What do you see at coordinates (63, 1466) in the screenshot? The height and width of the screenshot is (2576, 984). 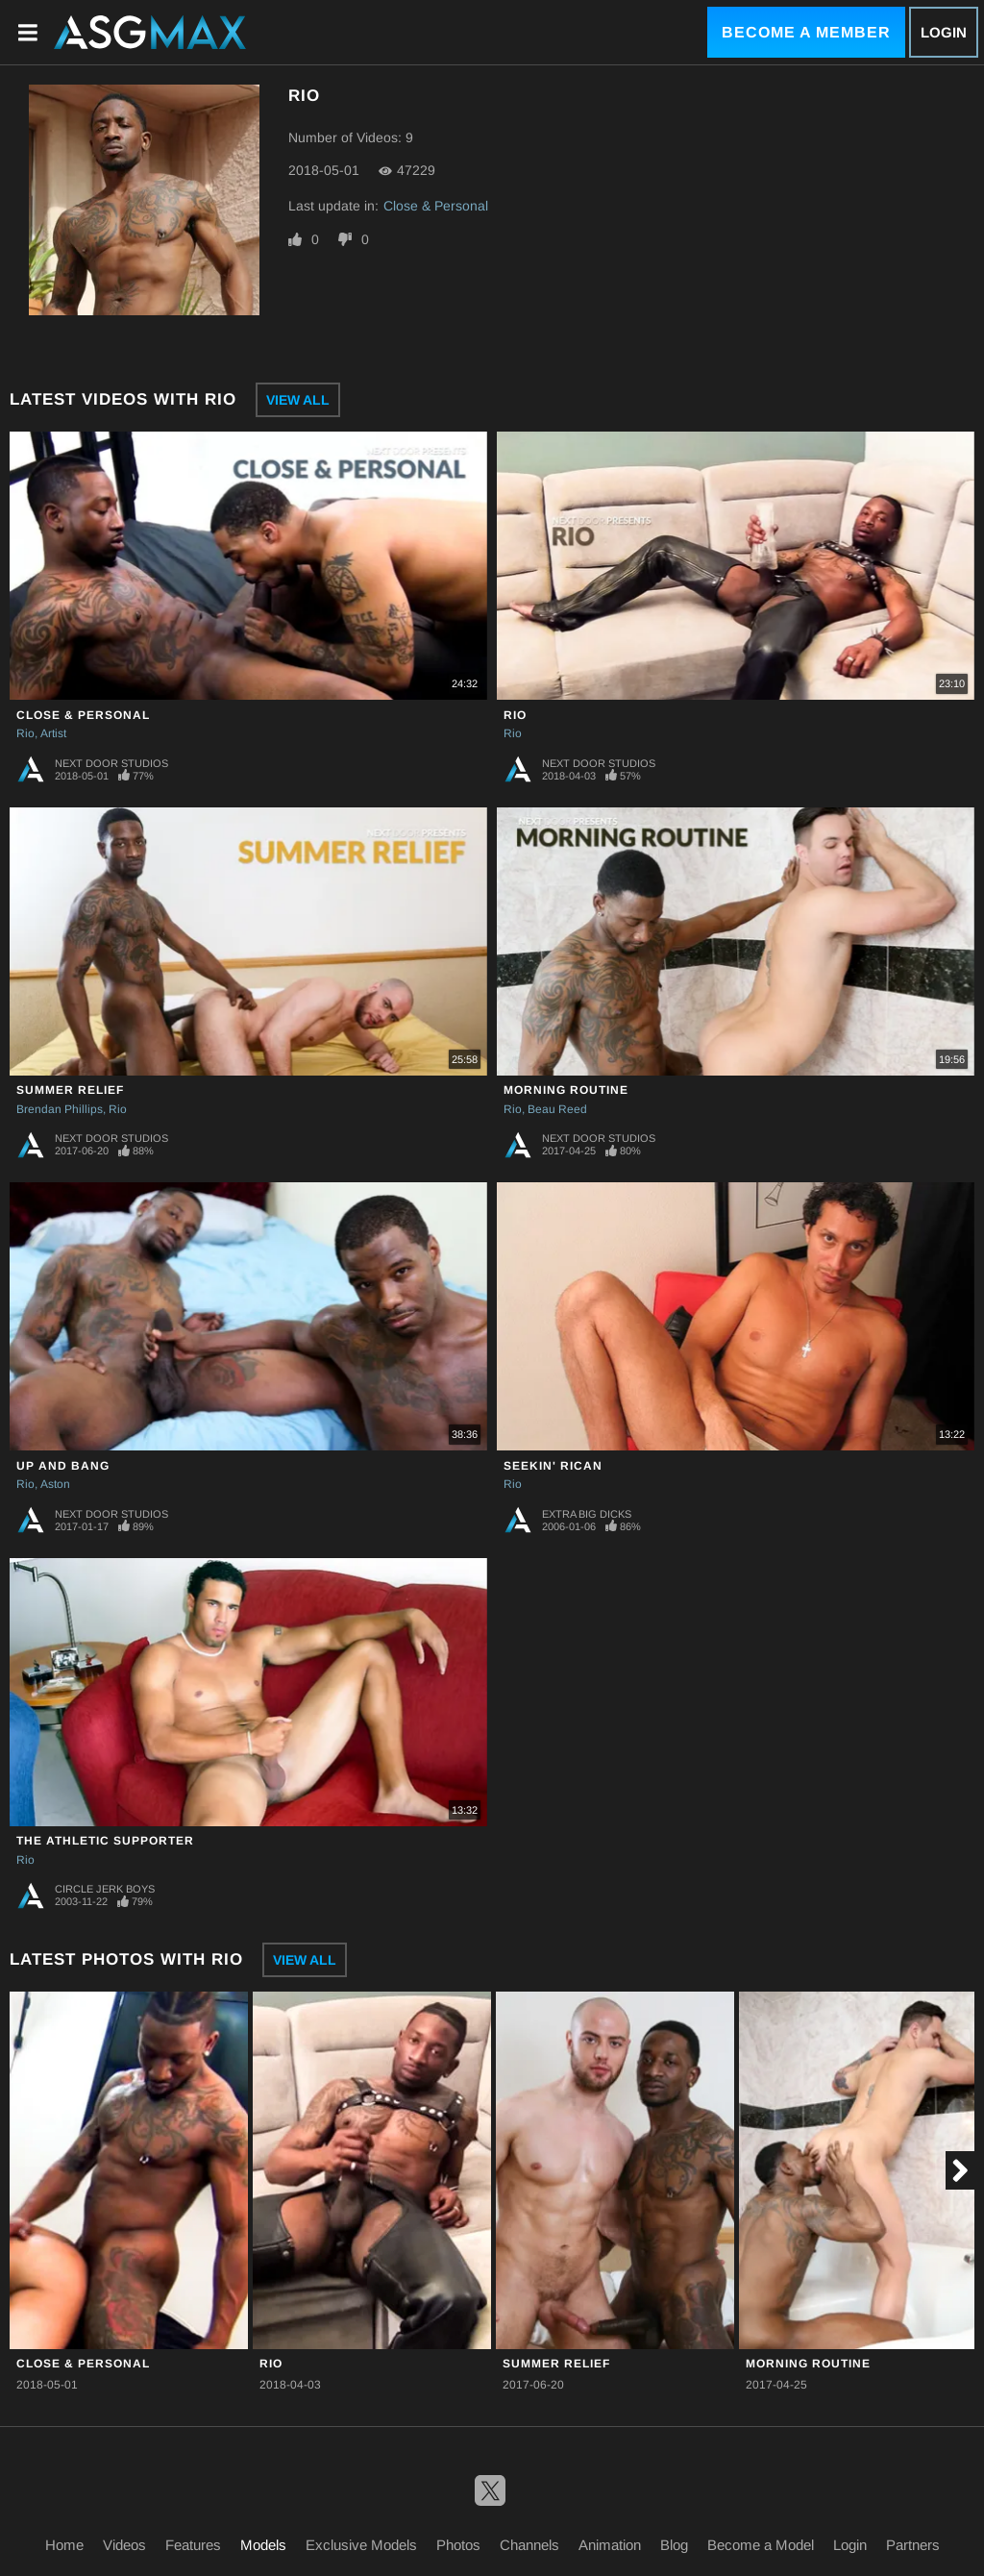 I see `Up and Bang` at bounding box center [63, 1466].